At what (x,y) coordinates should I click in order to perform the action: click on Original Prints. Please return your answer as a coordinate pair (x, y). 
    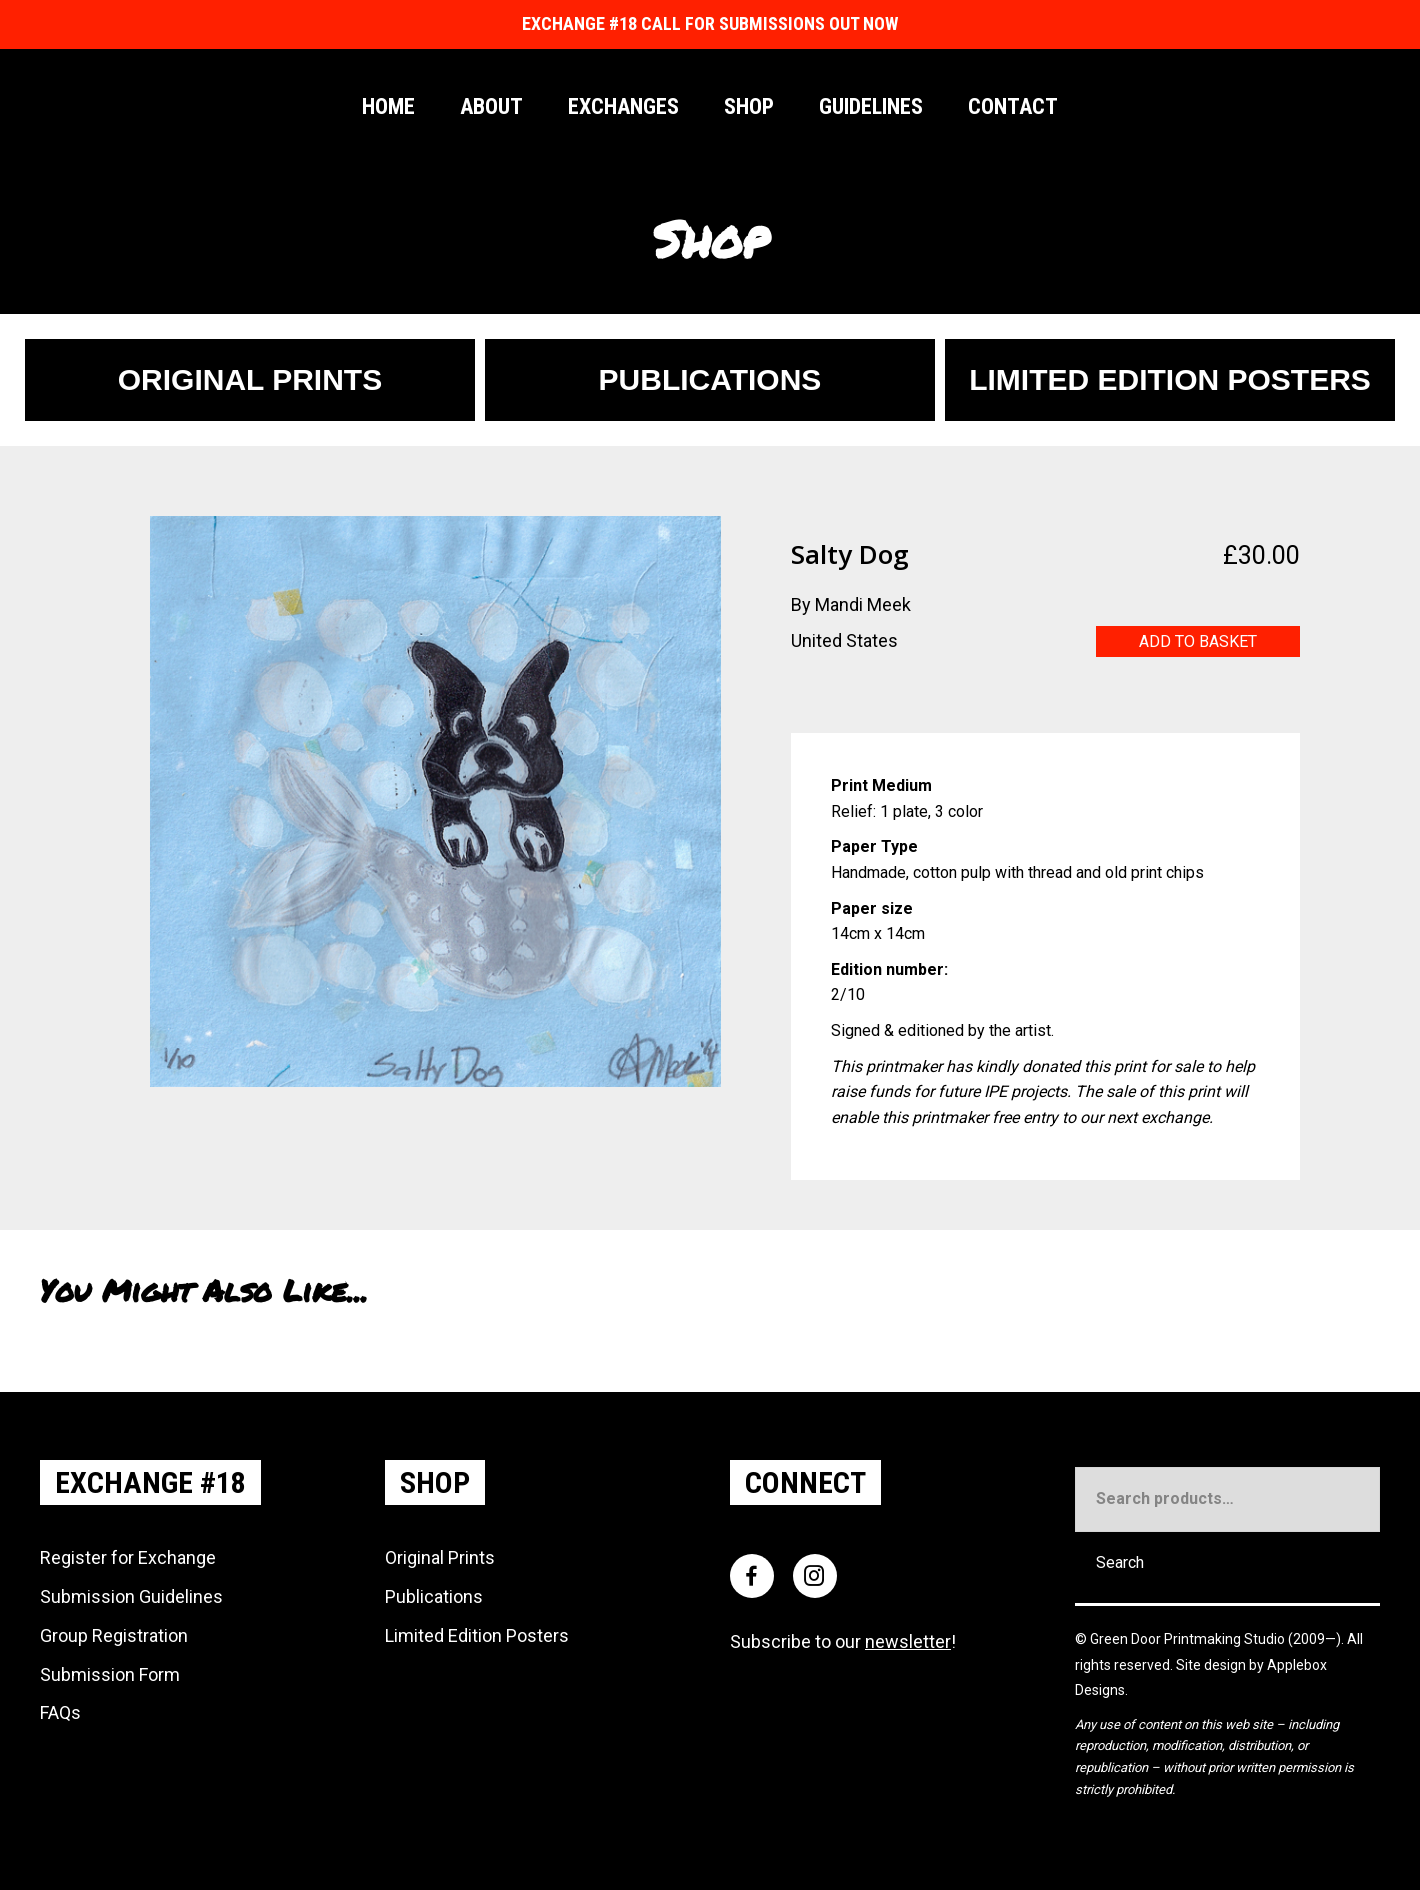
    Looking at the image, I should click on (440, 1557).